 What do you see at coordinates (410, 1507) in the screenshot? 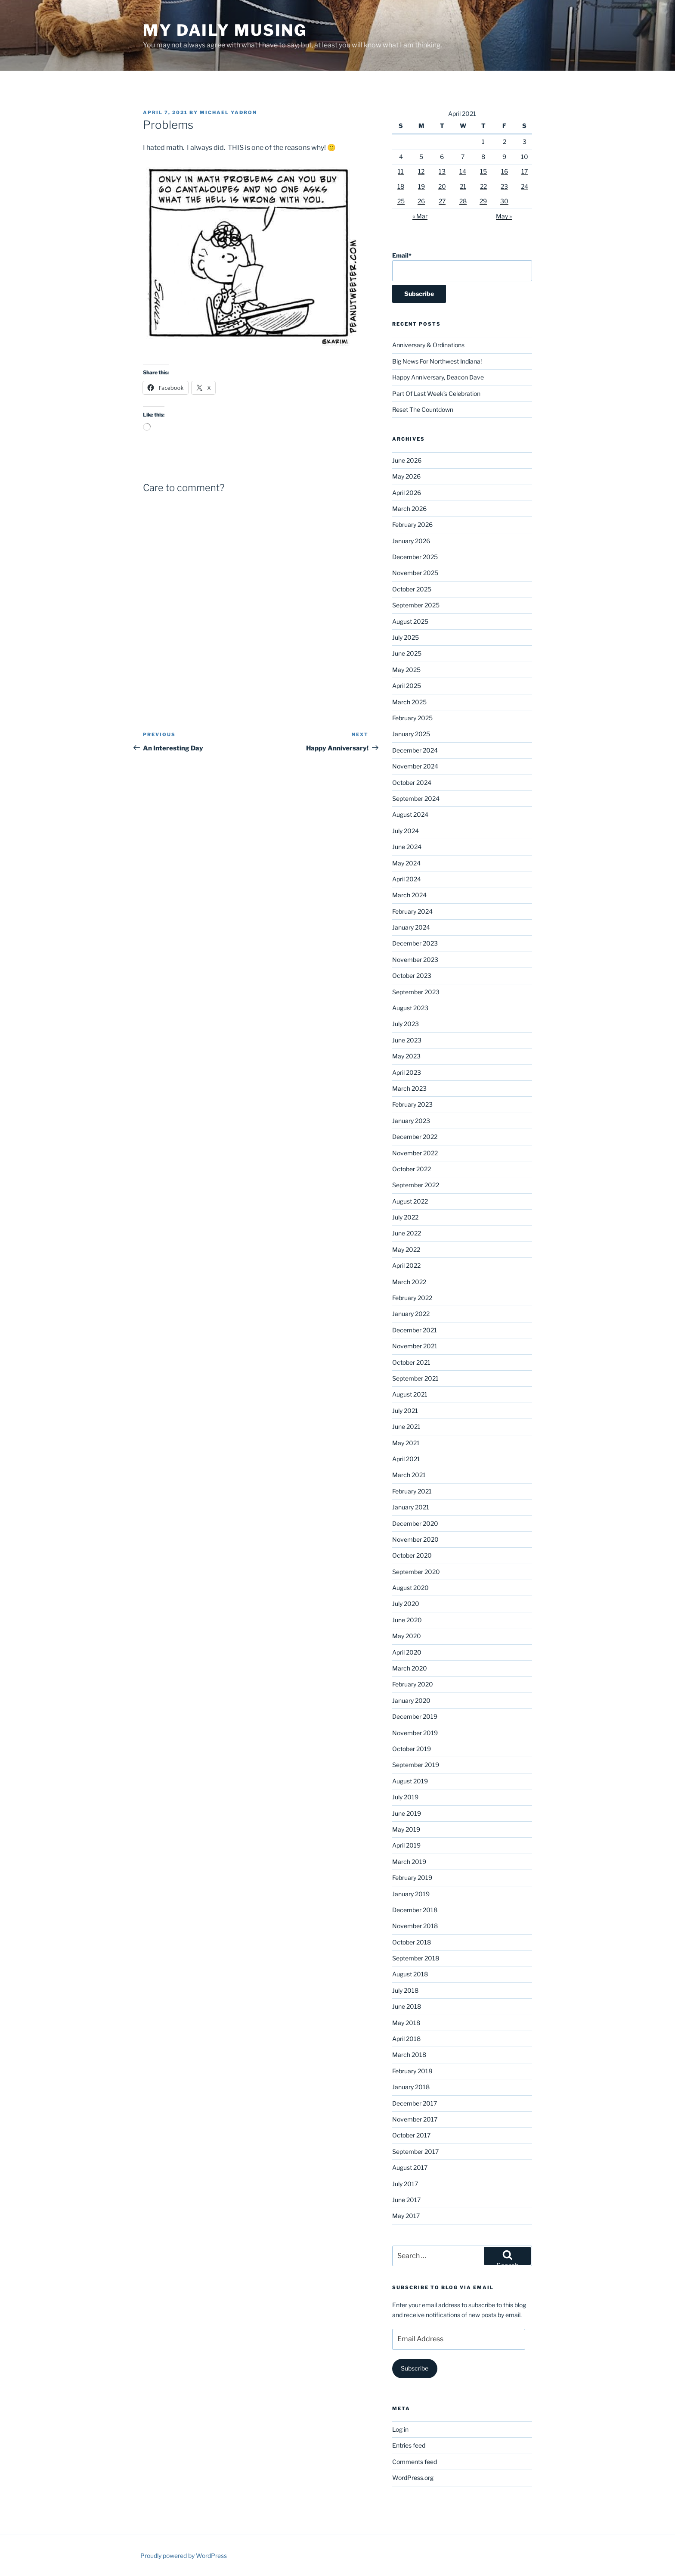
I see `January 2021` at bounding box center [410, 1507].